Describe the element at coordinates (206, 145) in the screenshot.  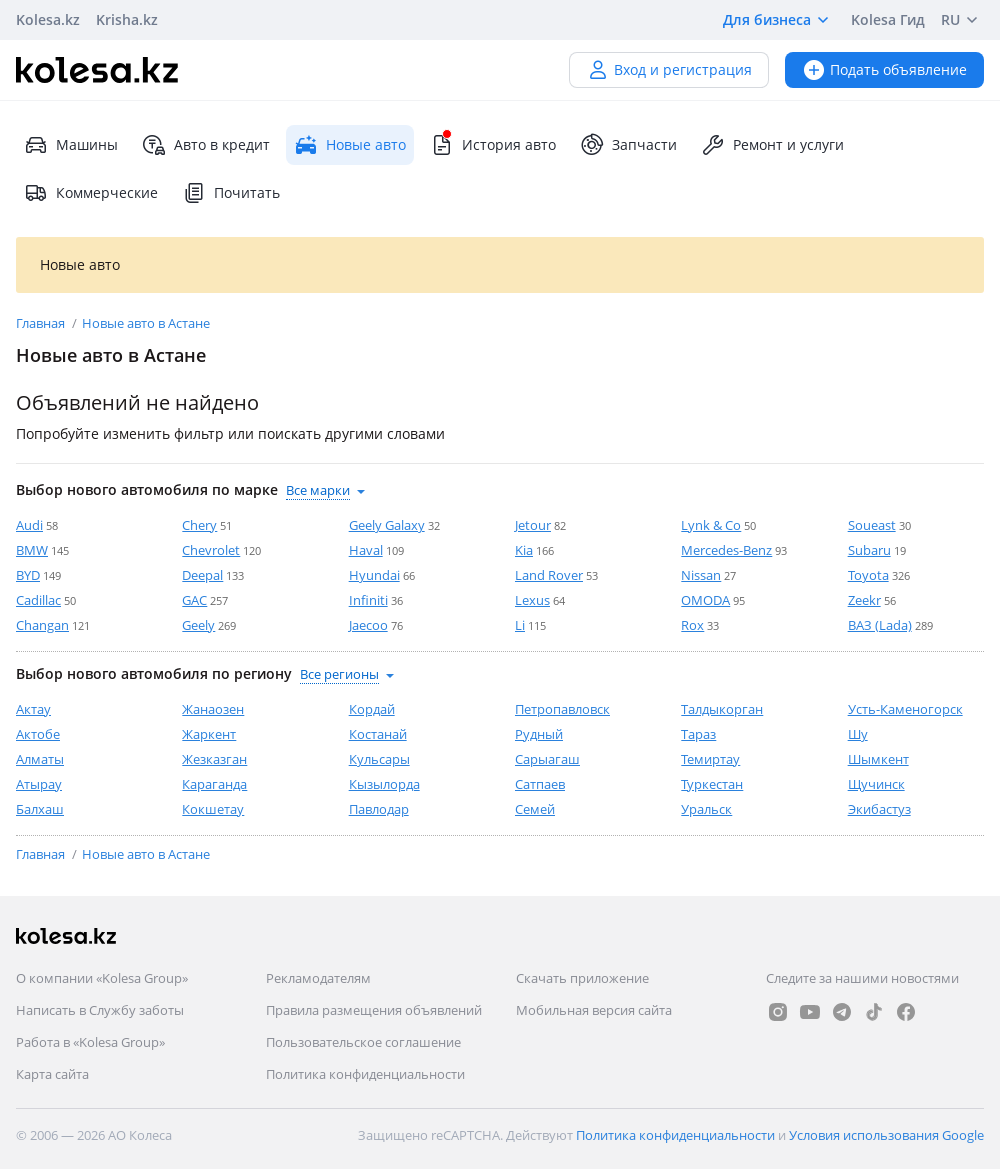
I see `Авто в кредит` at that location.